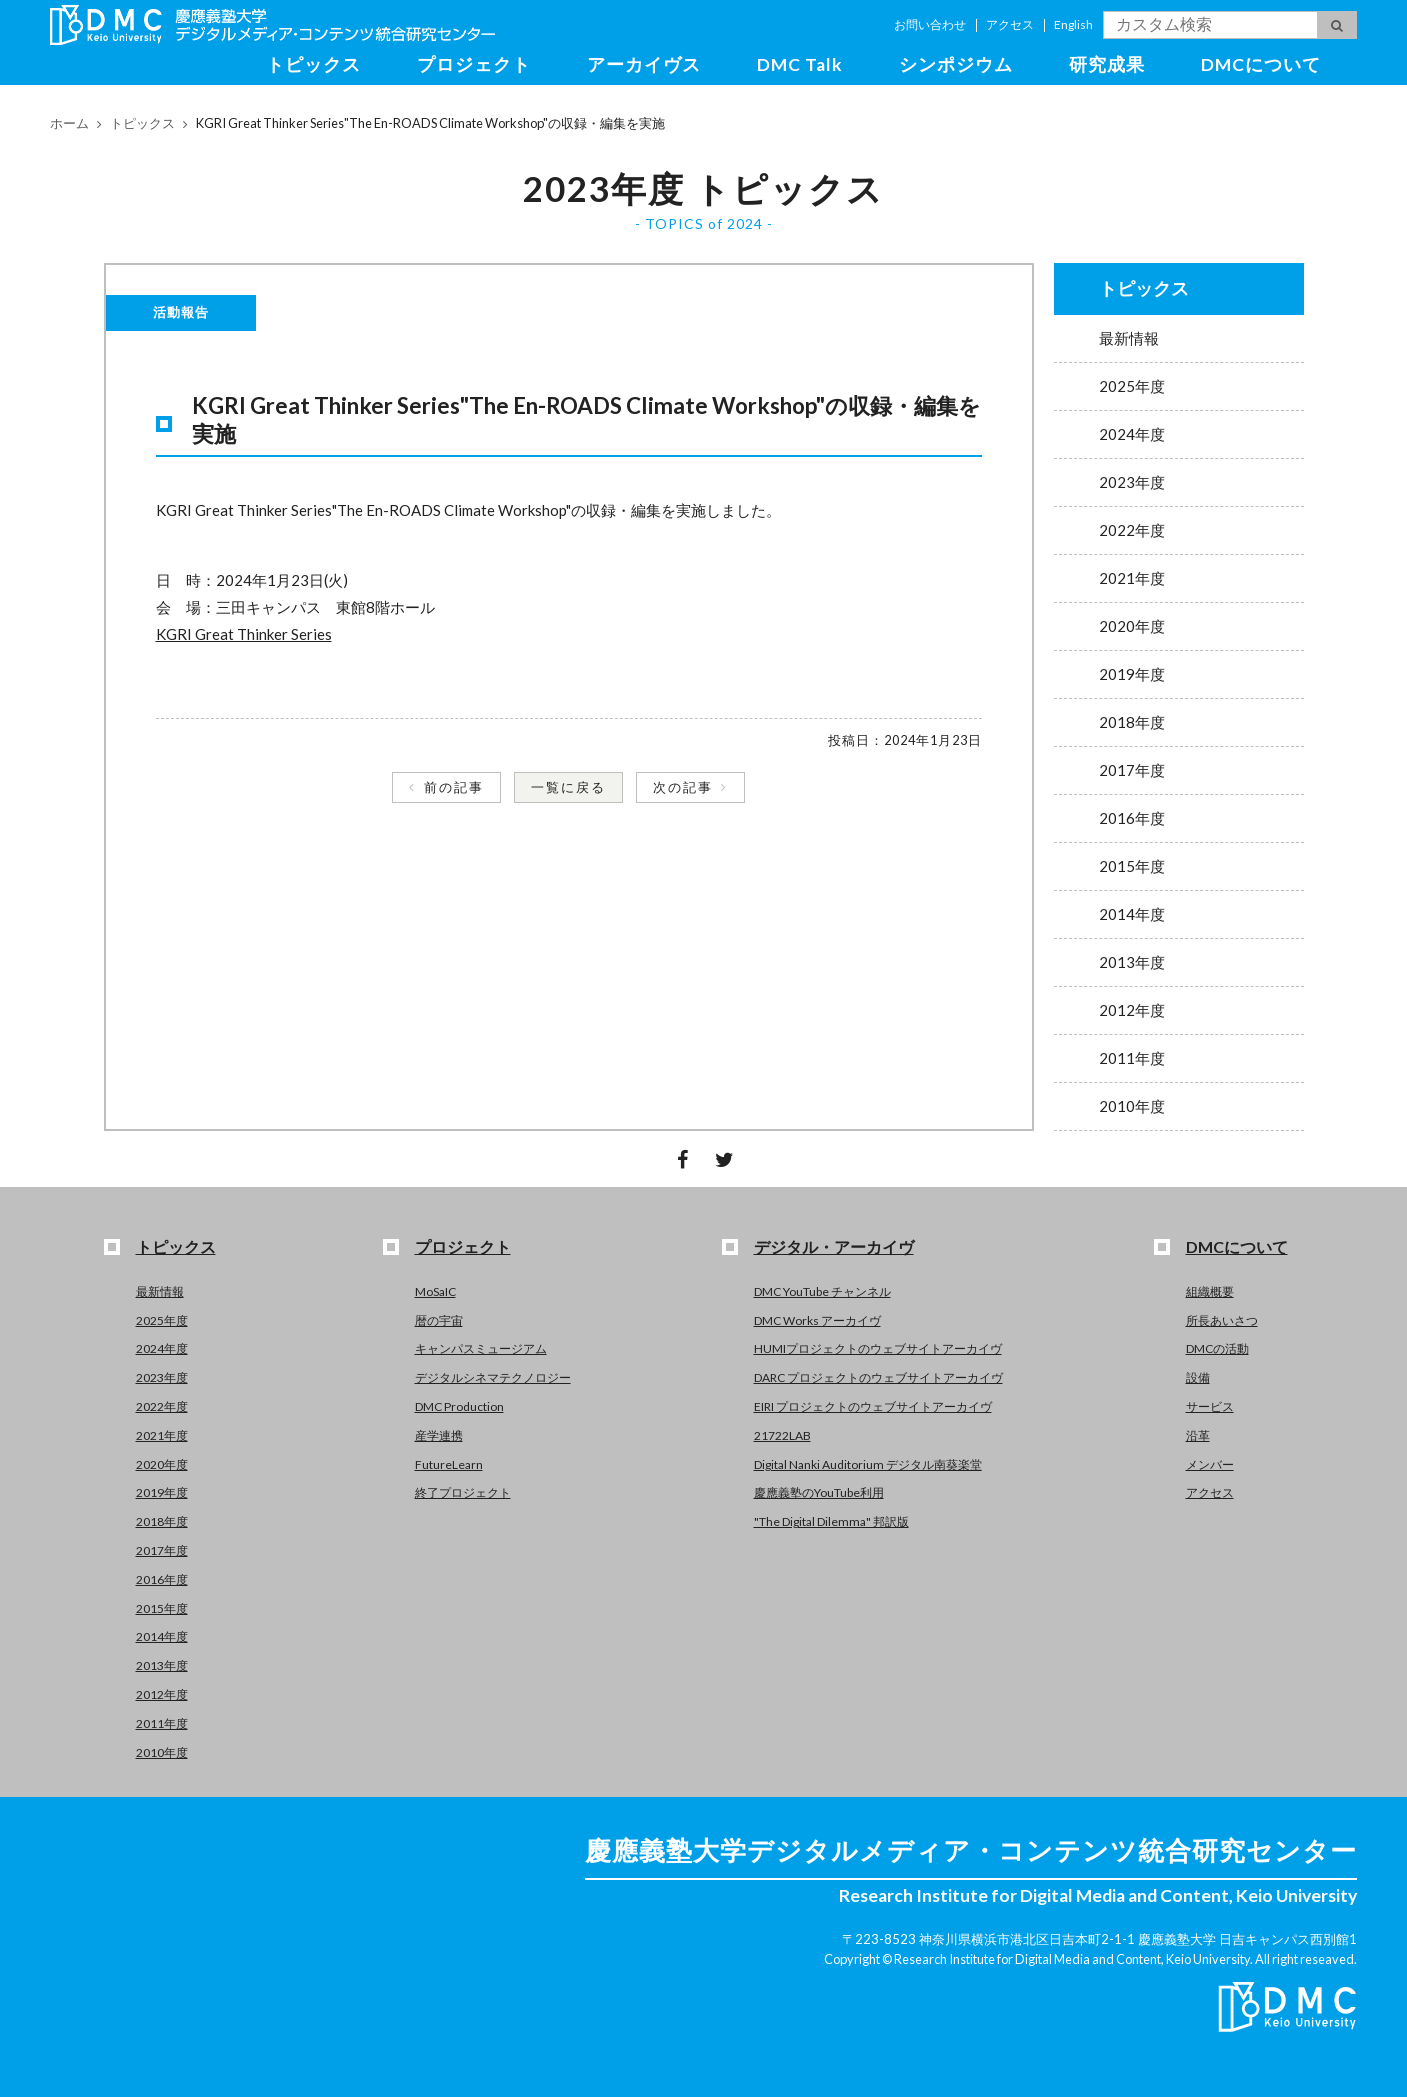  What do you see at coordinates (1132, 1106) in the screenshot?
I see `2010年度` at bounding box center [1132, 1106].